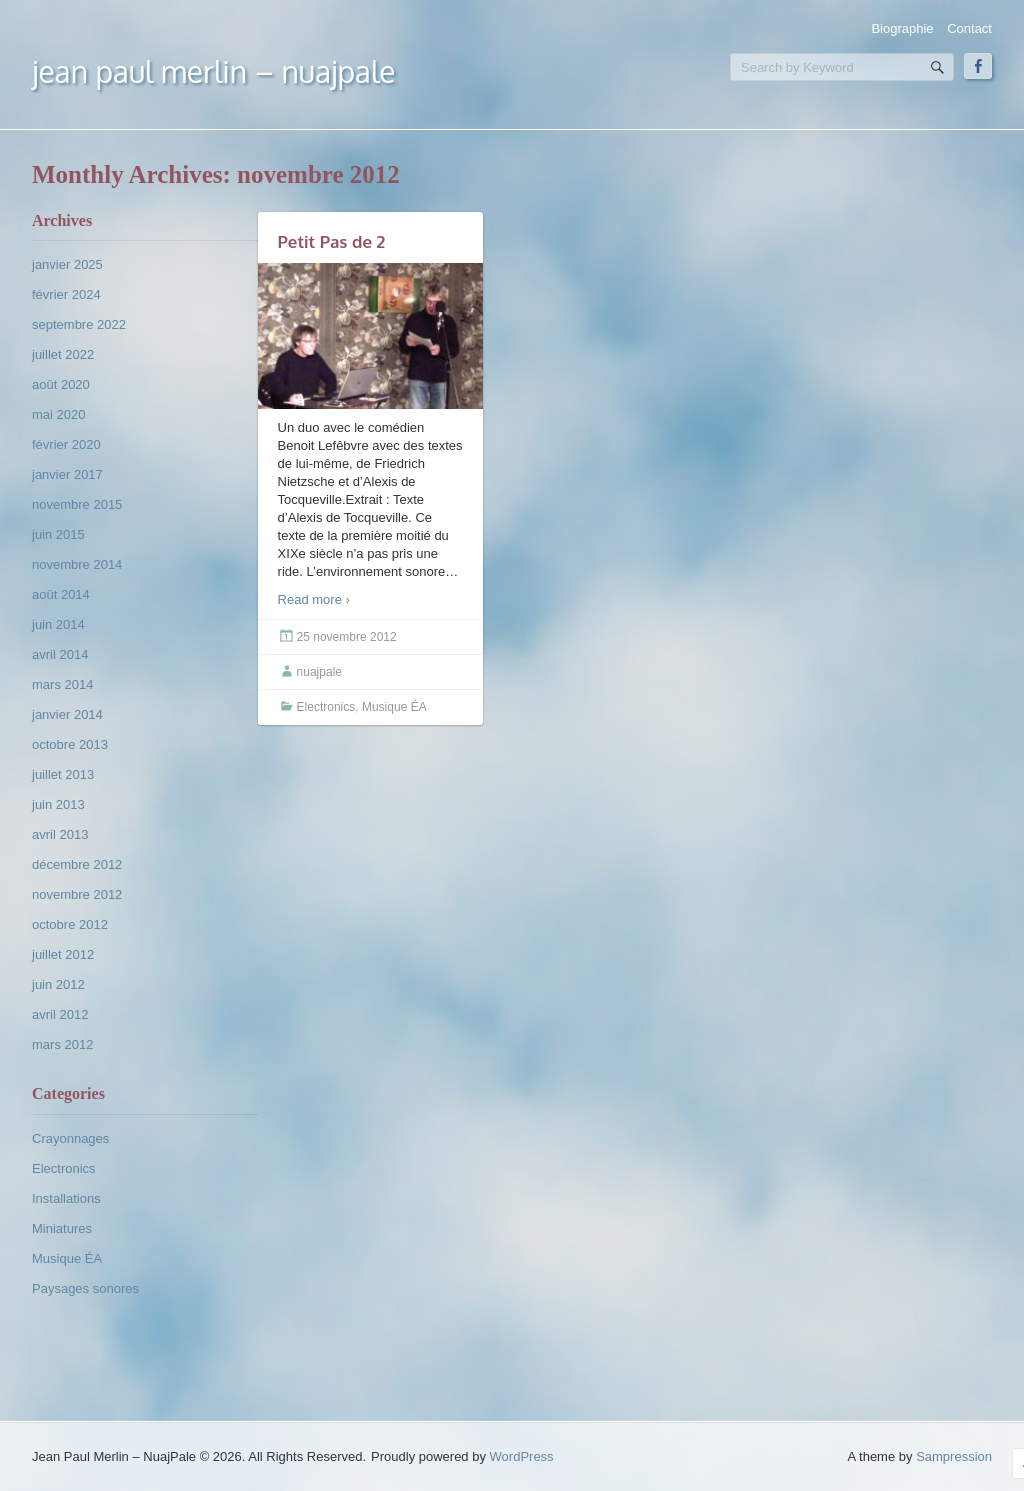  Describe the element at coordinates (58, 804) in the screenshot. I see `juin 2013` at that location.